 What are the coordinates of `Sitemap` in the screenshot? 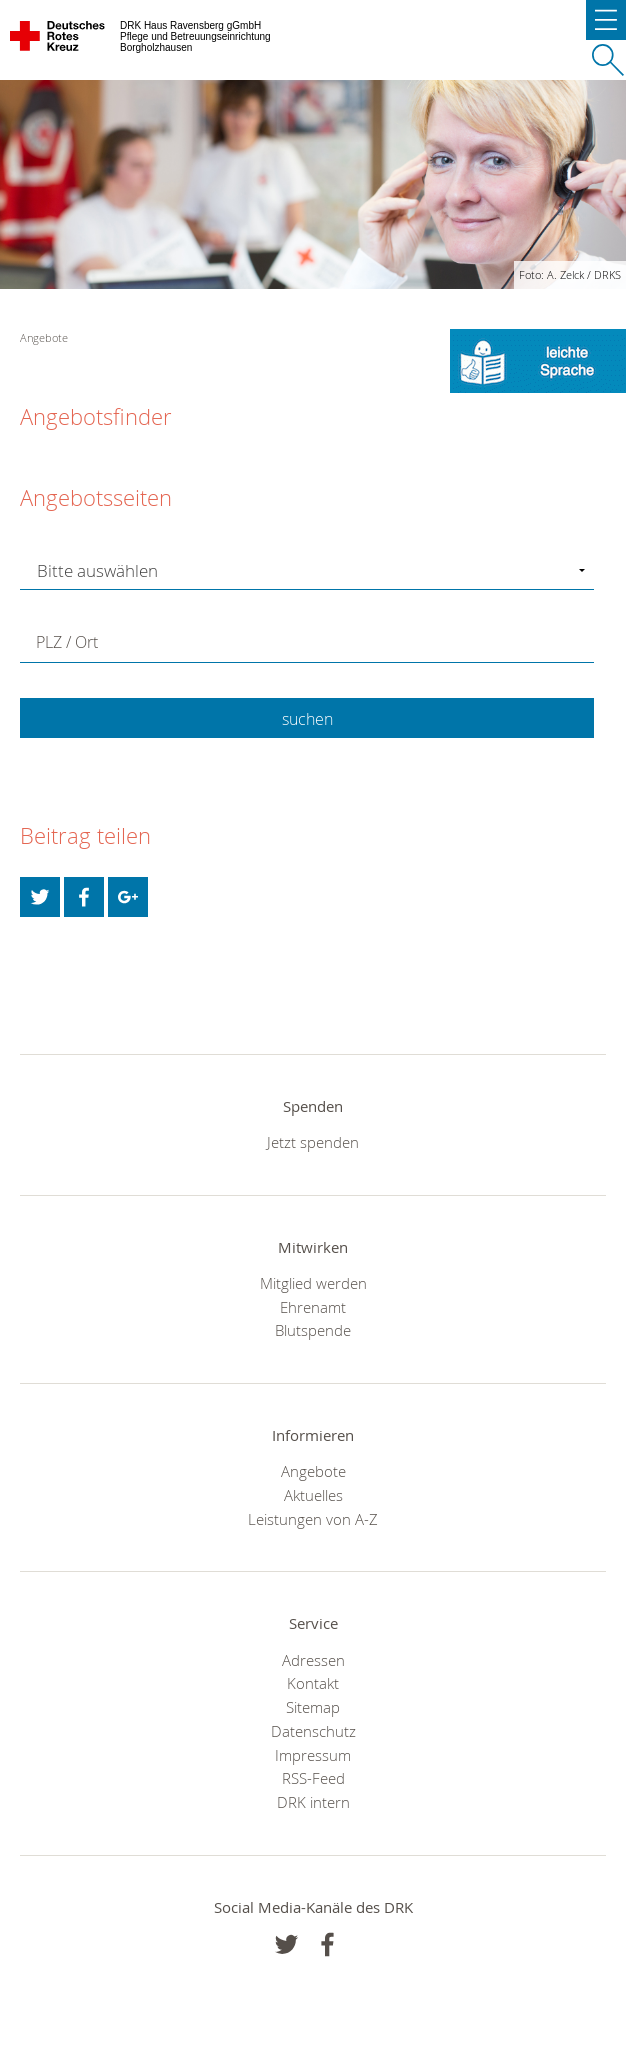 It's located at (313, 1707).